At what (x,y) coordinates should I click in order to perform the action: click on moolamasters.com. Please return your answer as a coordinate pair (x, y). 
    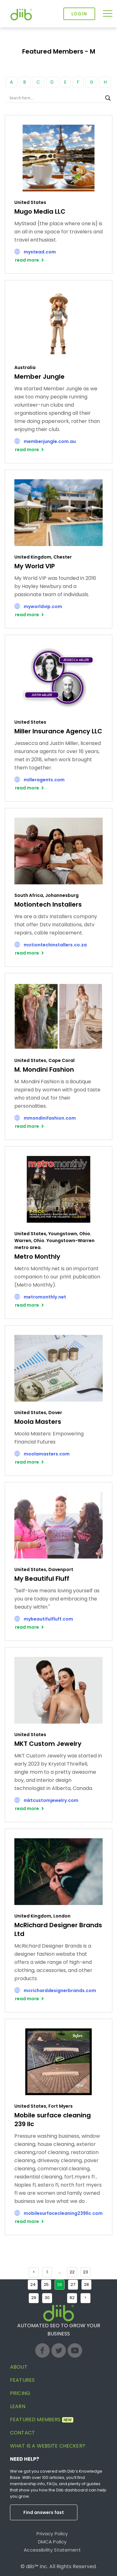
    Looking at the image, I should click on (47, 1454).